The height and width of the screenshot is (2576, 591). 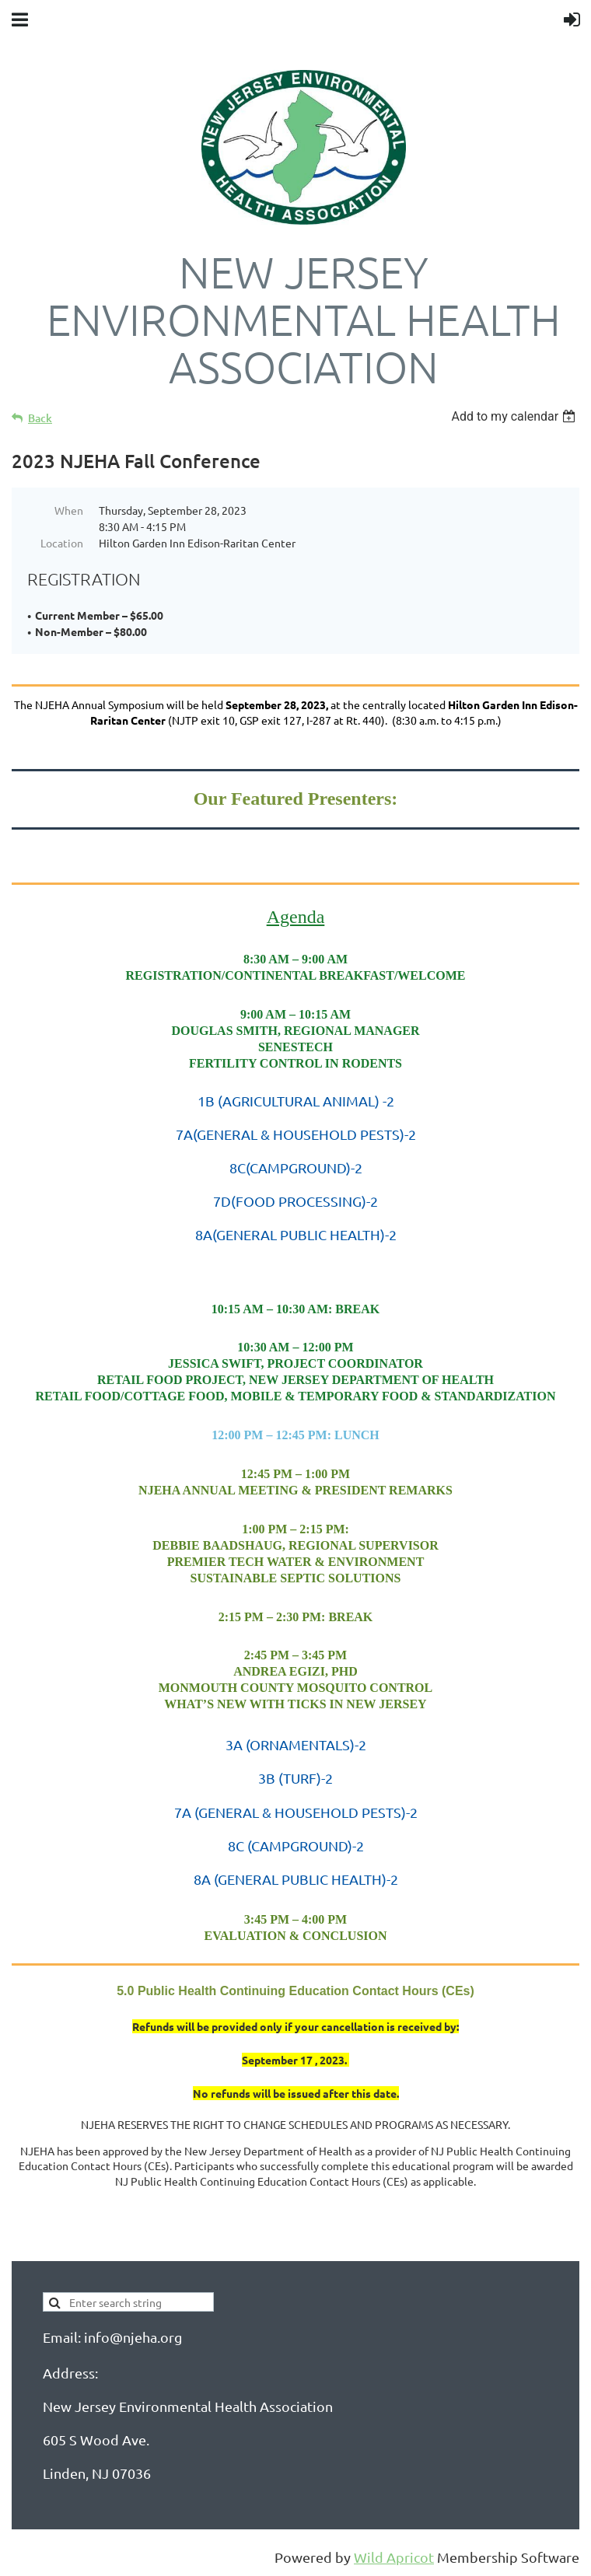 What do you see at coordinates (394, 2557) in the screenshot?
I see `Wild Apricot` at bounding box center [394, 2557].